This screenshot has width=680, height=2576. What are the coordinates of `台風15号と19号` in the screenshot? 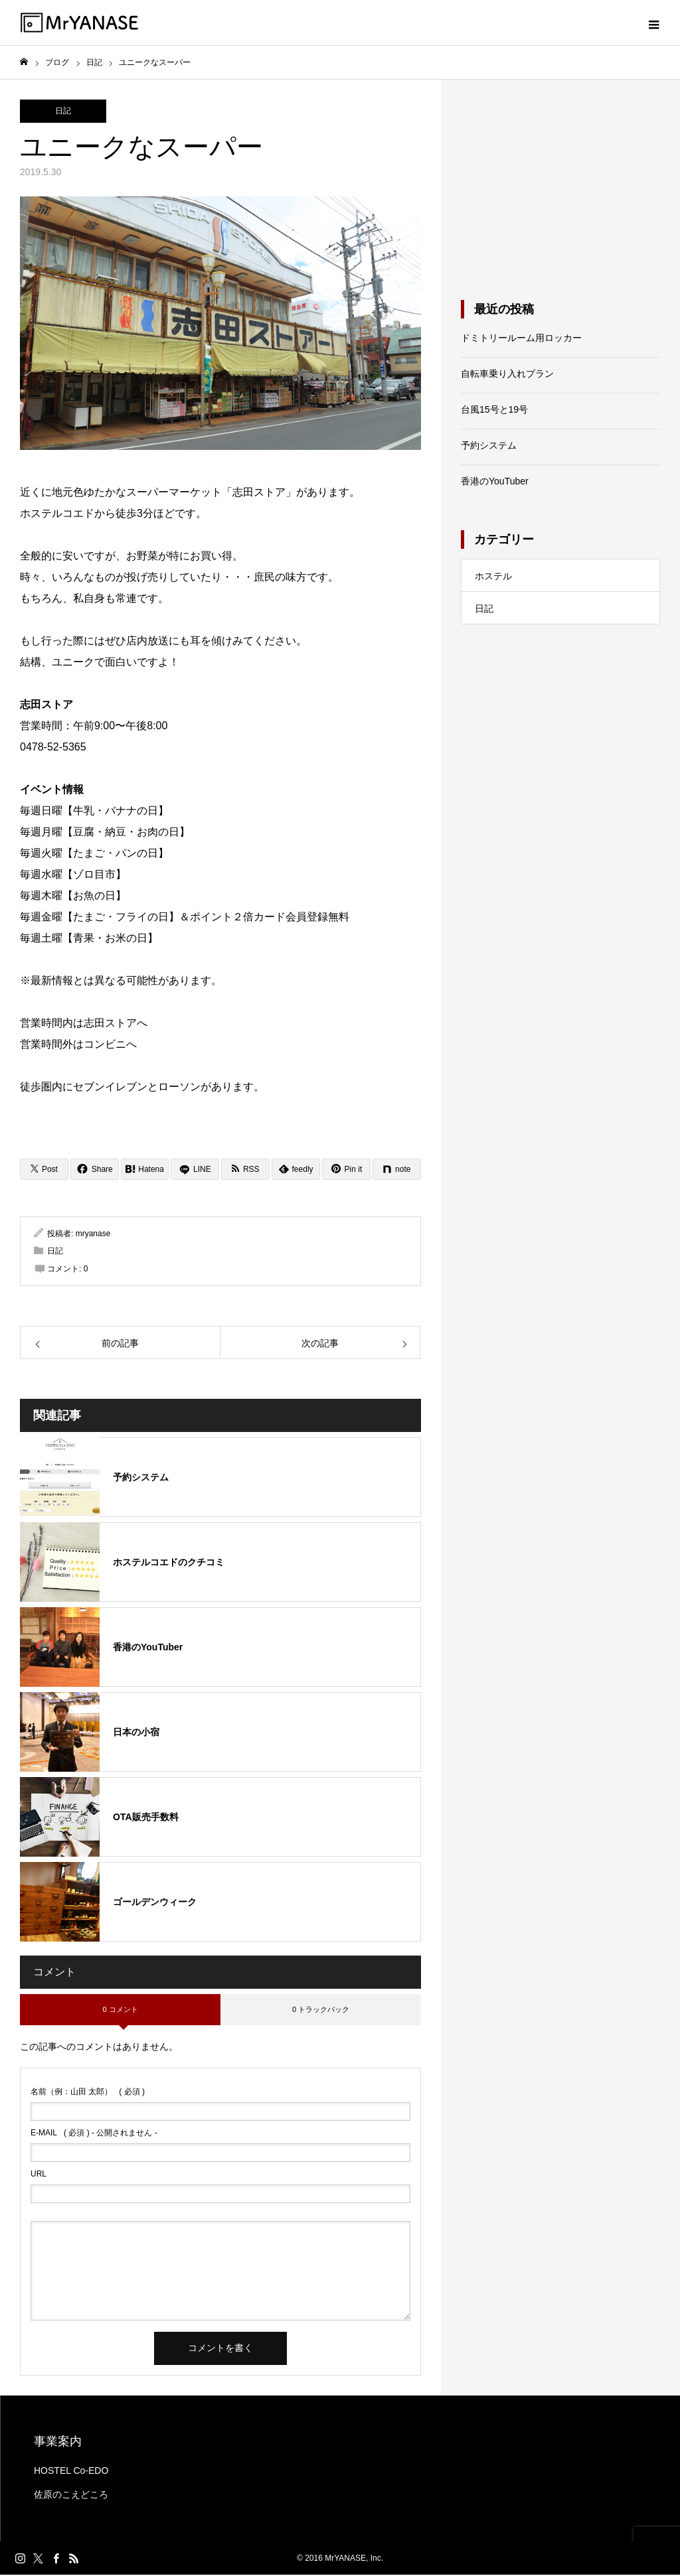 It's located at (494, 410).